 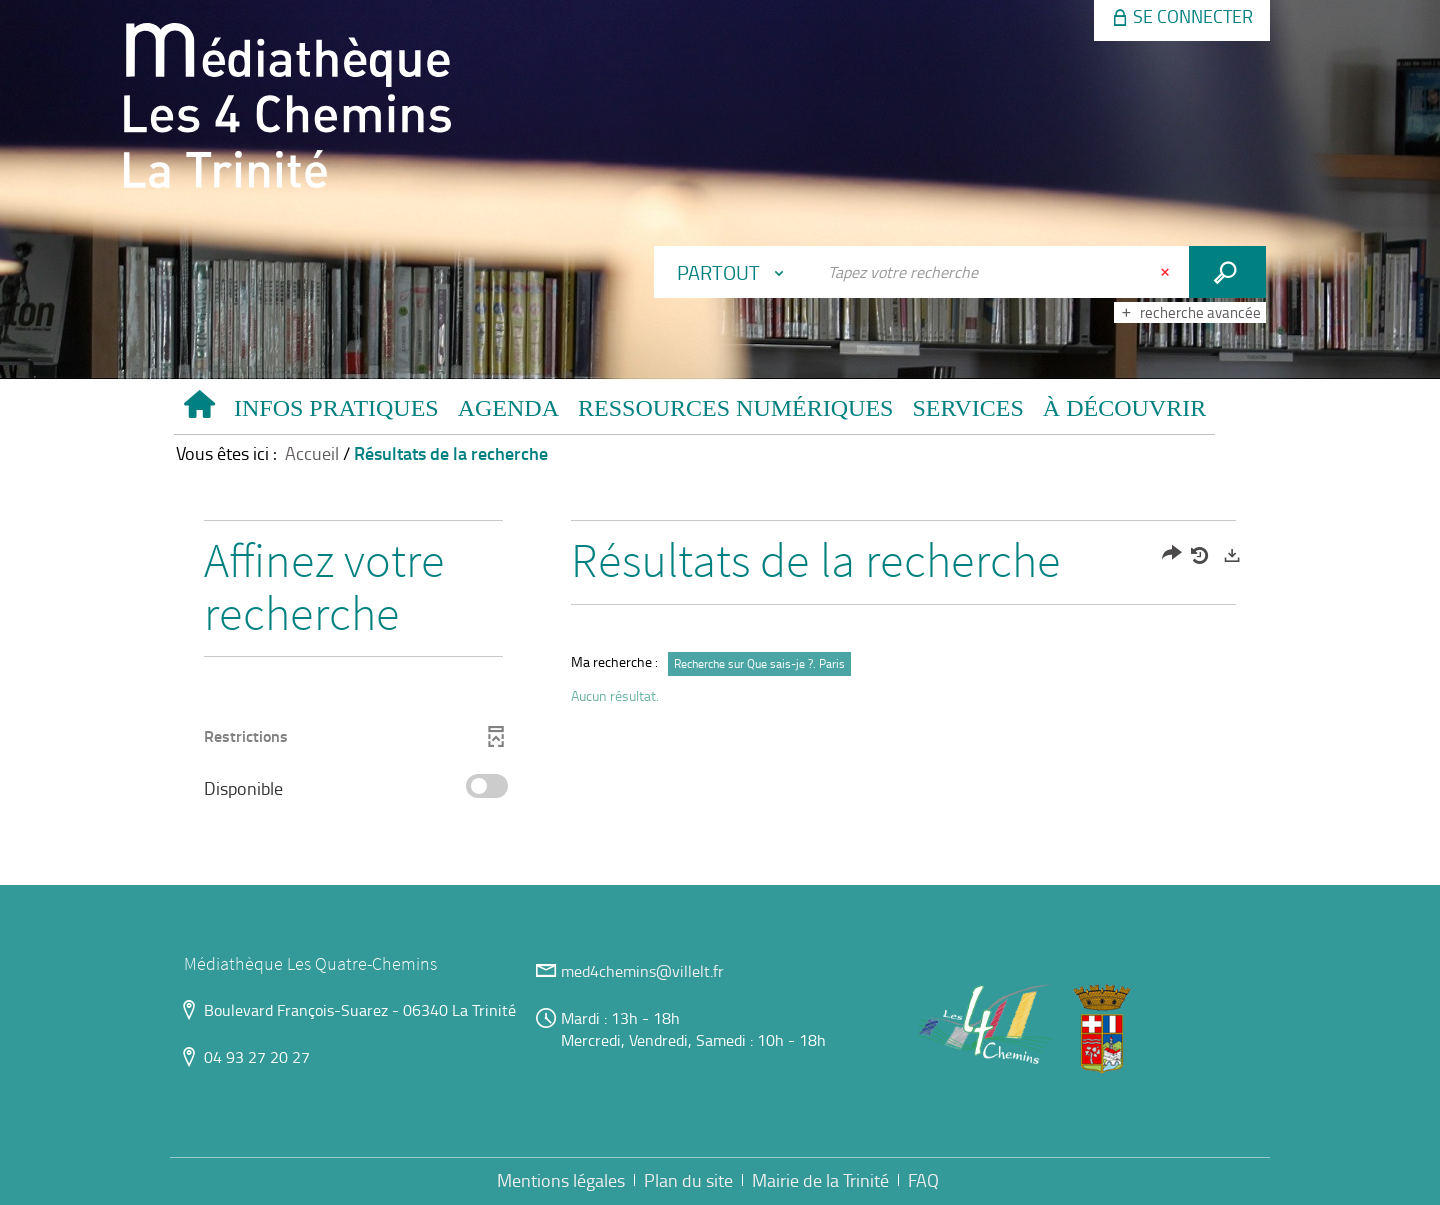 What do you see at coordinates (820, 1180) in the screenshot?
I see `Mairie de la Trinité` at bounding box center [820, 1180].